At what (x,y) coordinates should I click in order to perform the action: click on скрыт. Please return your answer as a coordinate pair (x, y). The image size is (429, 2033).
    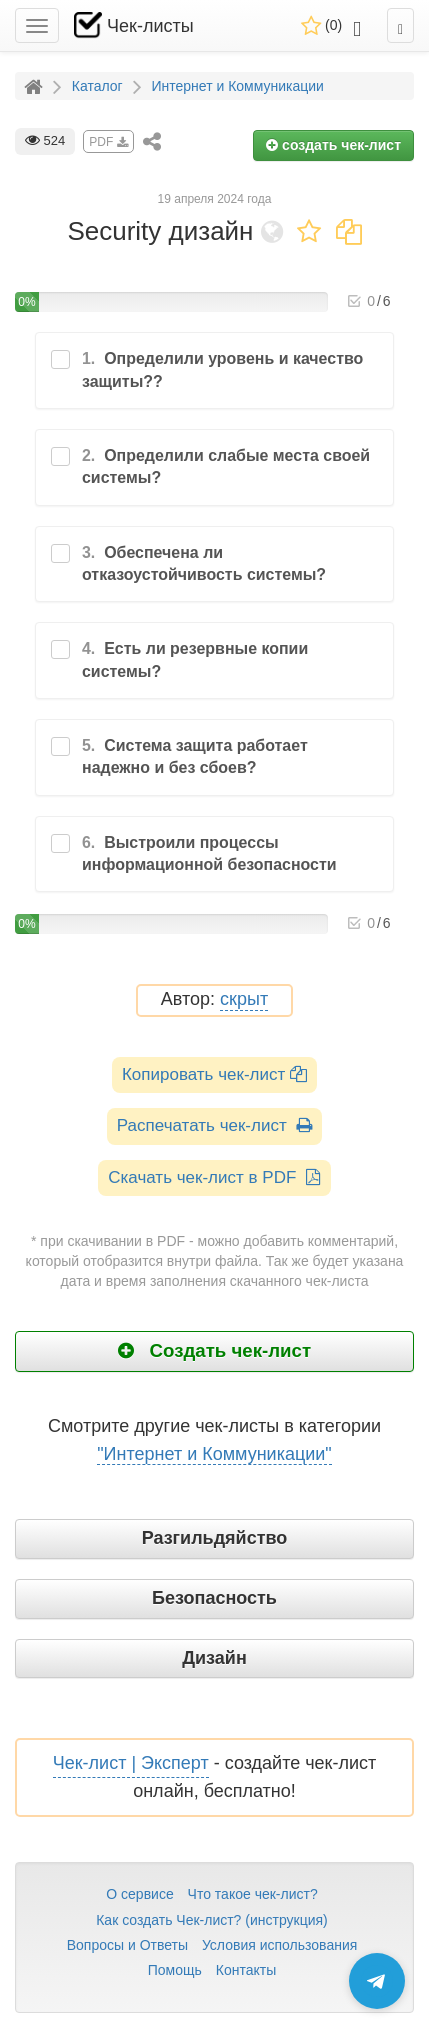
    Looking at the image, I should click on (244, 999).